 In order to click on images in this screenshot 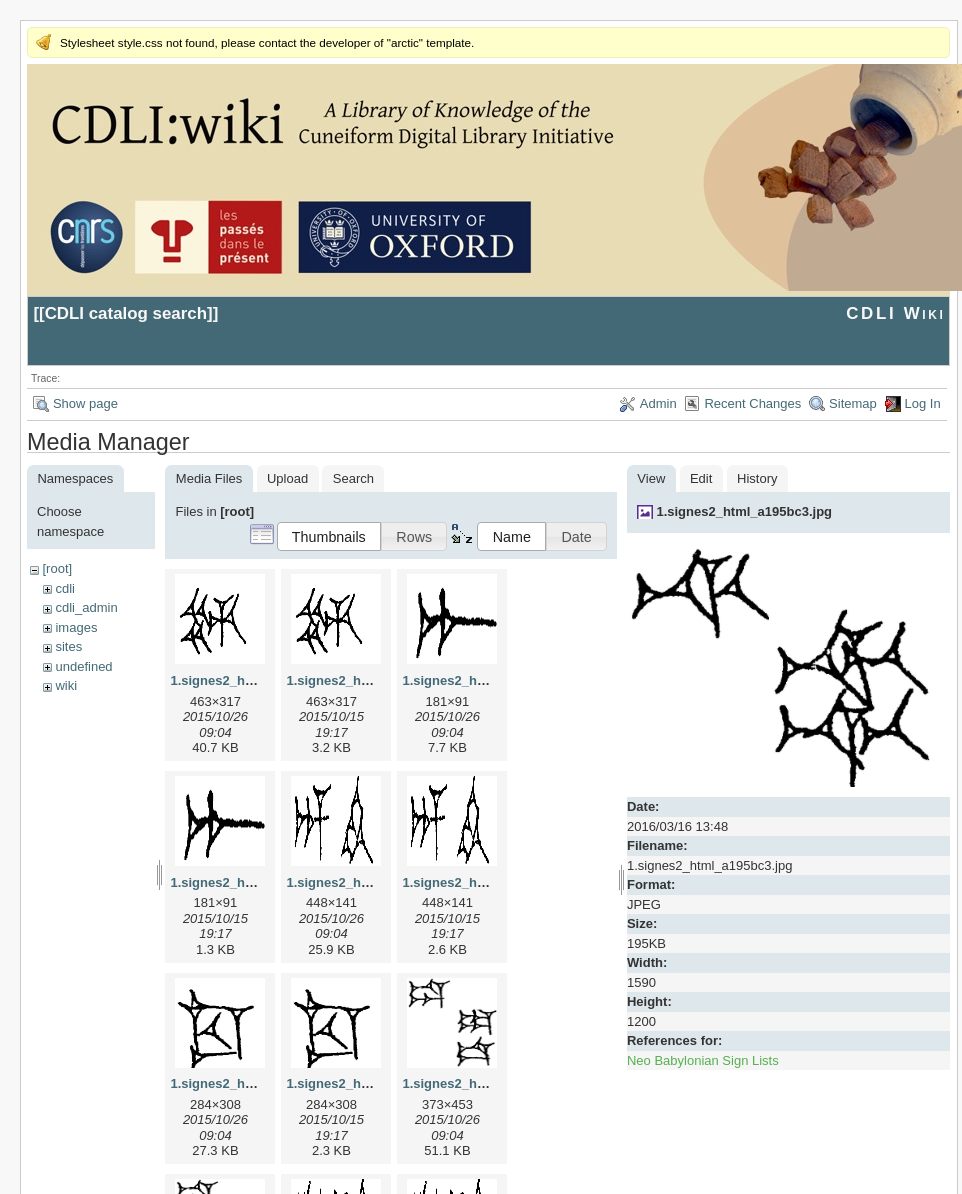, I will do `click(76, 627)`.